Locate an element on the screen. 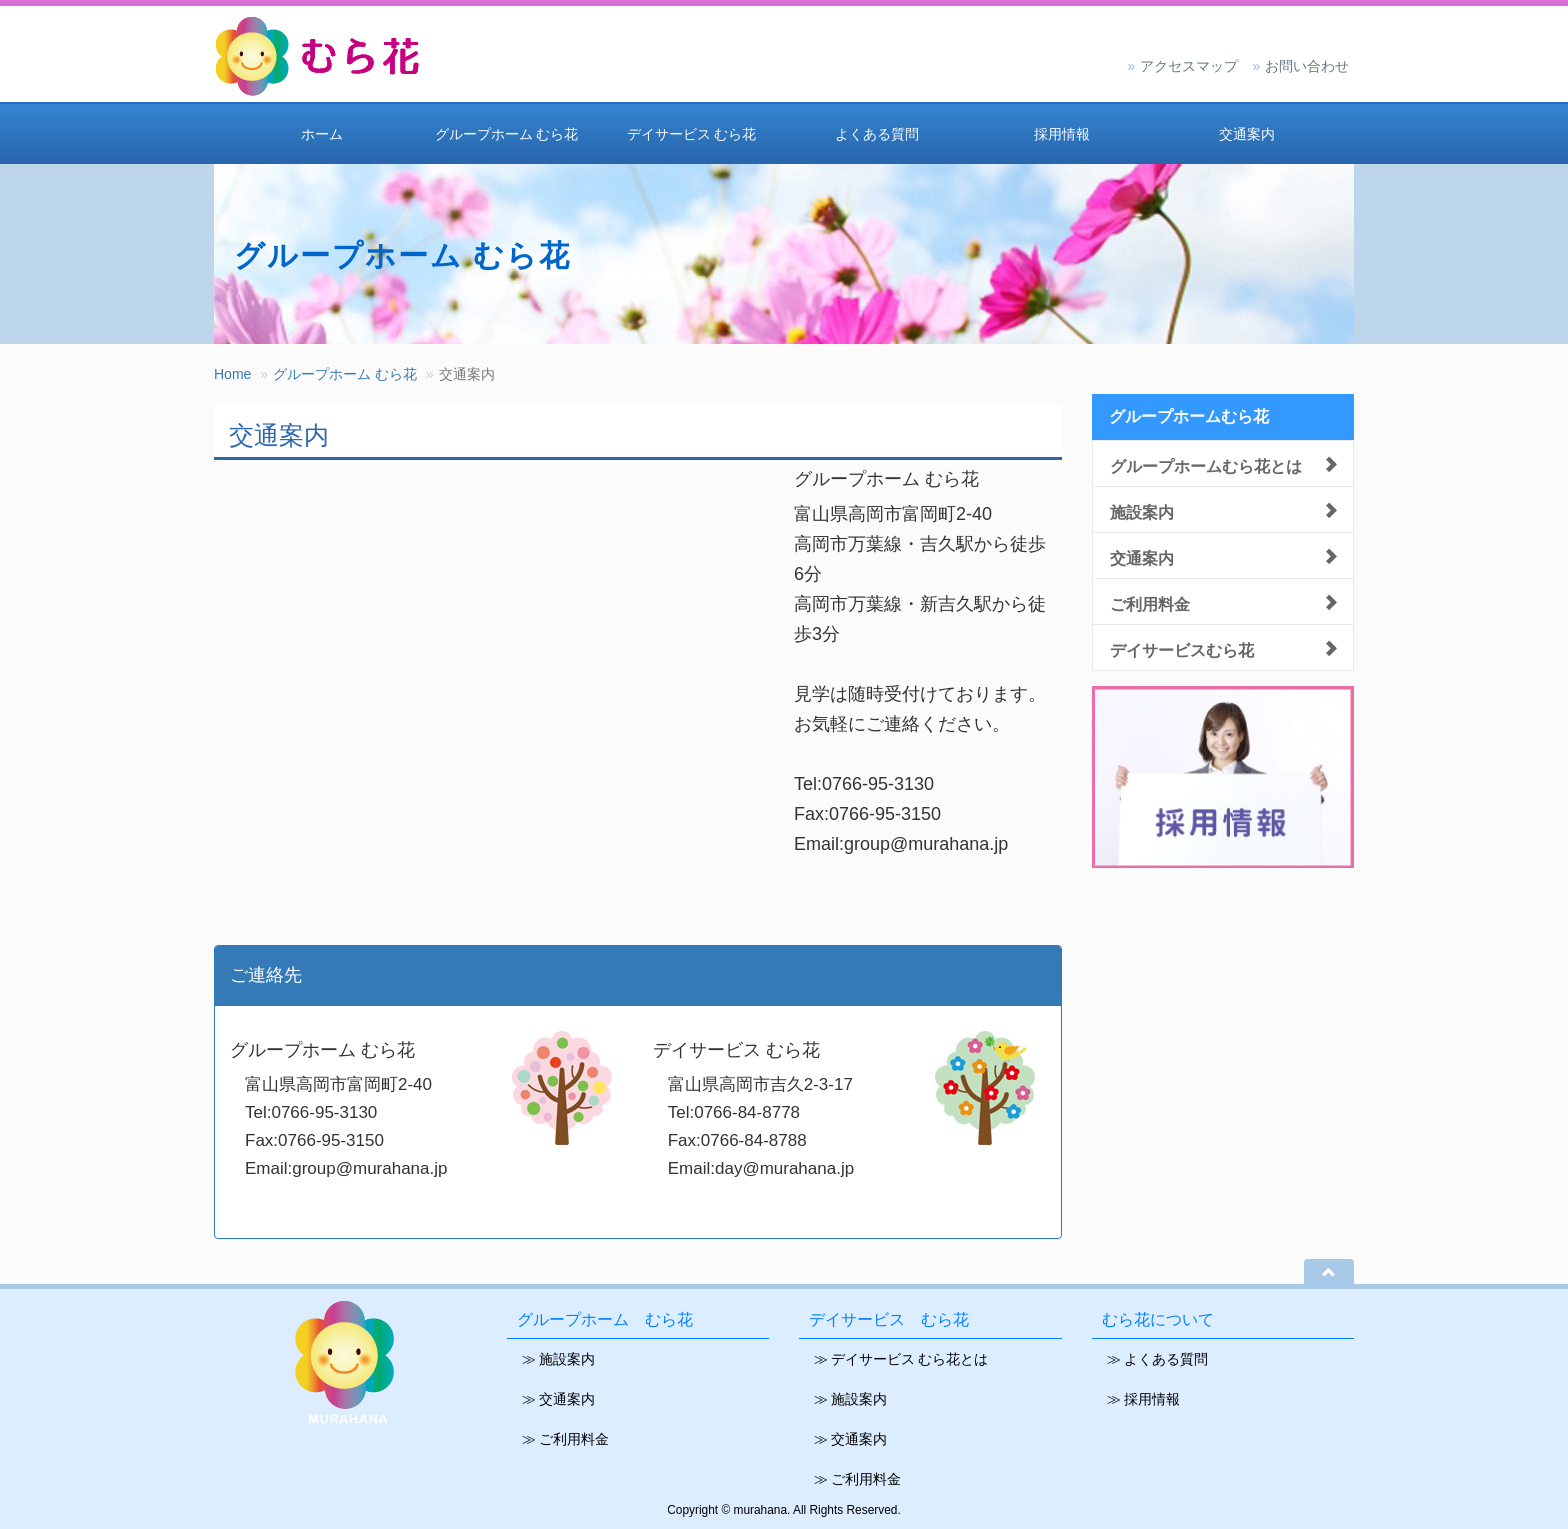 The image size is (1568, 1529). お問い合わせ is located at coordinates (1307, 66).